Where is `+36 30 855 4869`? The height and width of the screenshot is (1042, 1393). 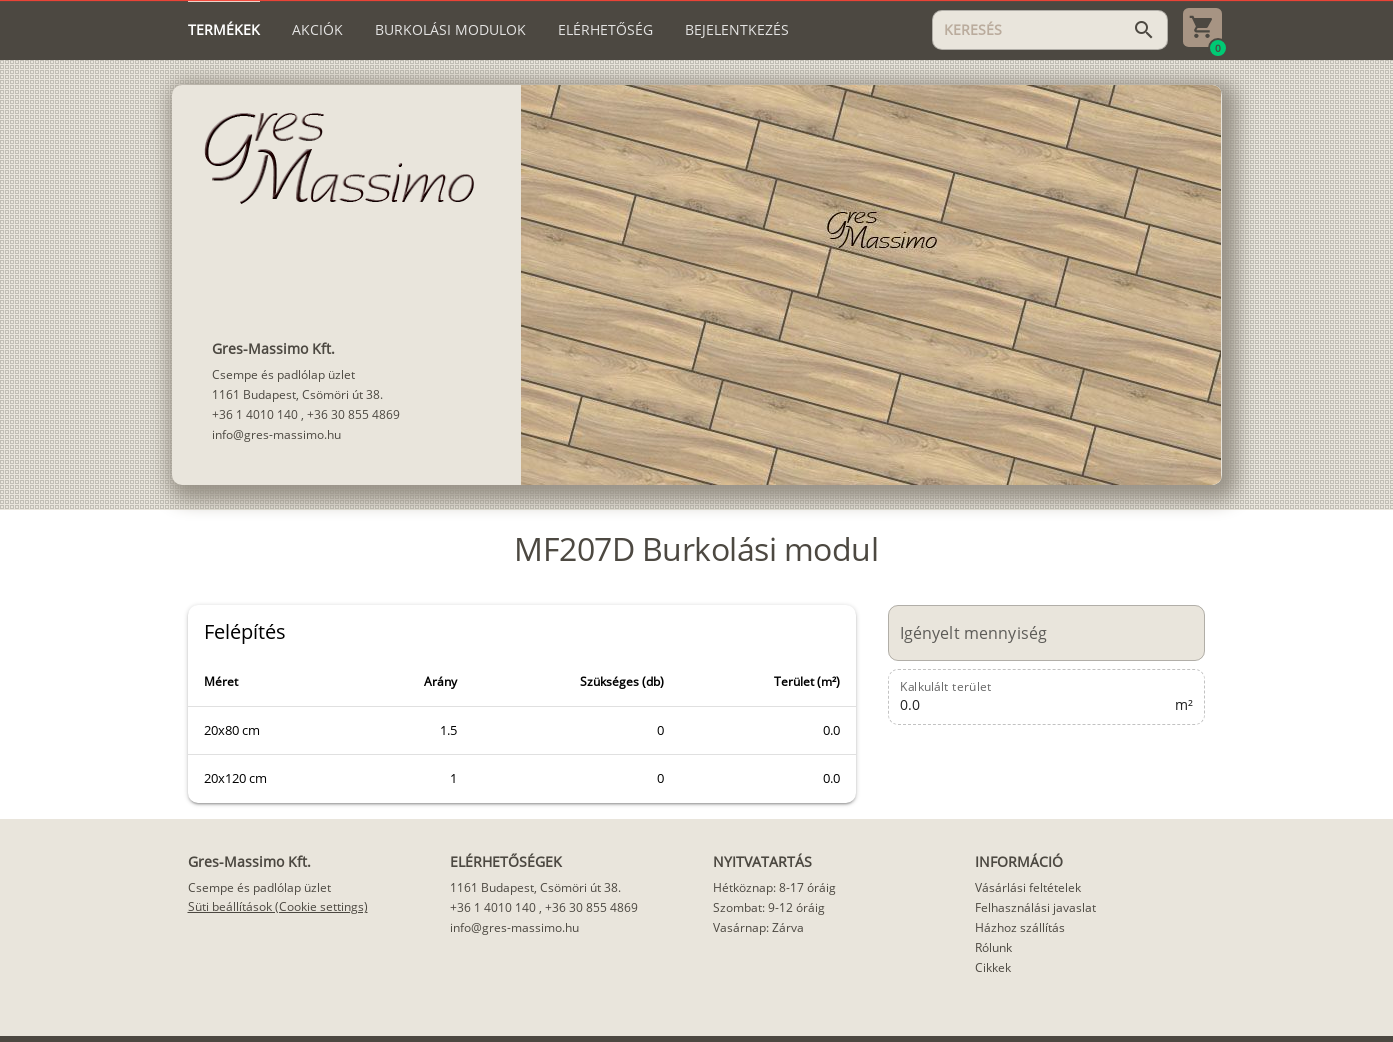 +36 30 855 4869 is located at coordinates (353, 414).